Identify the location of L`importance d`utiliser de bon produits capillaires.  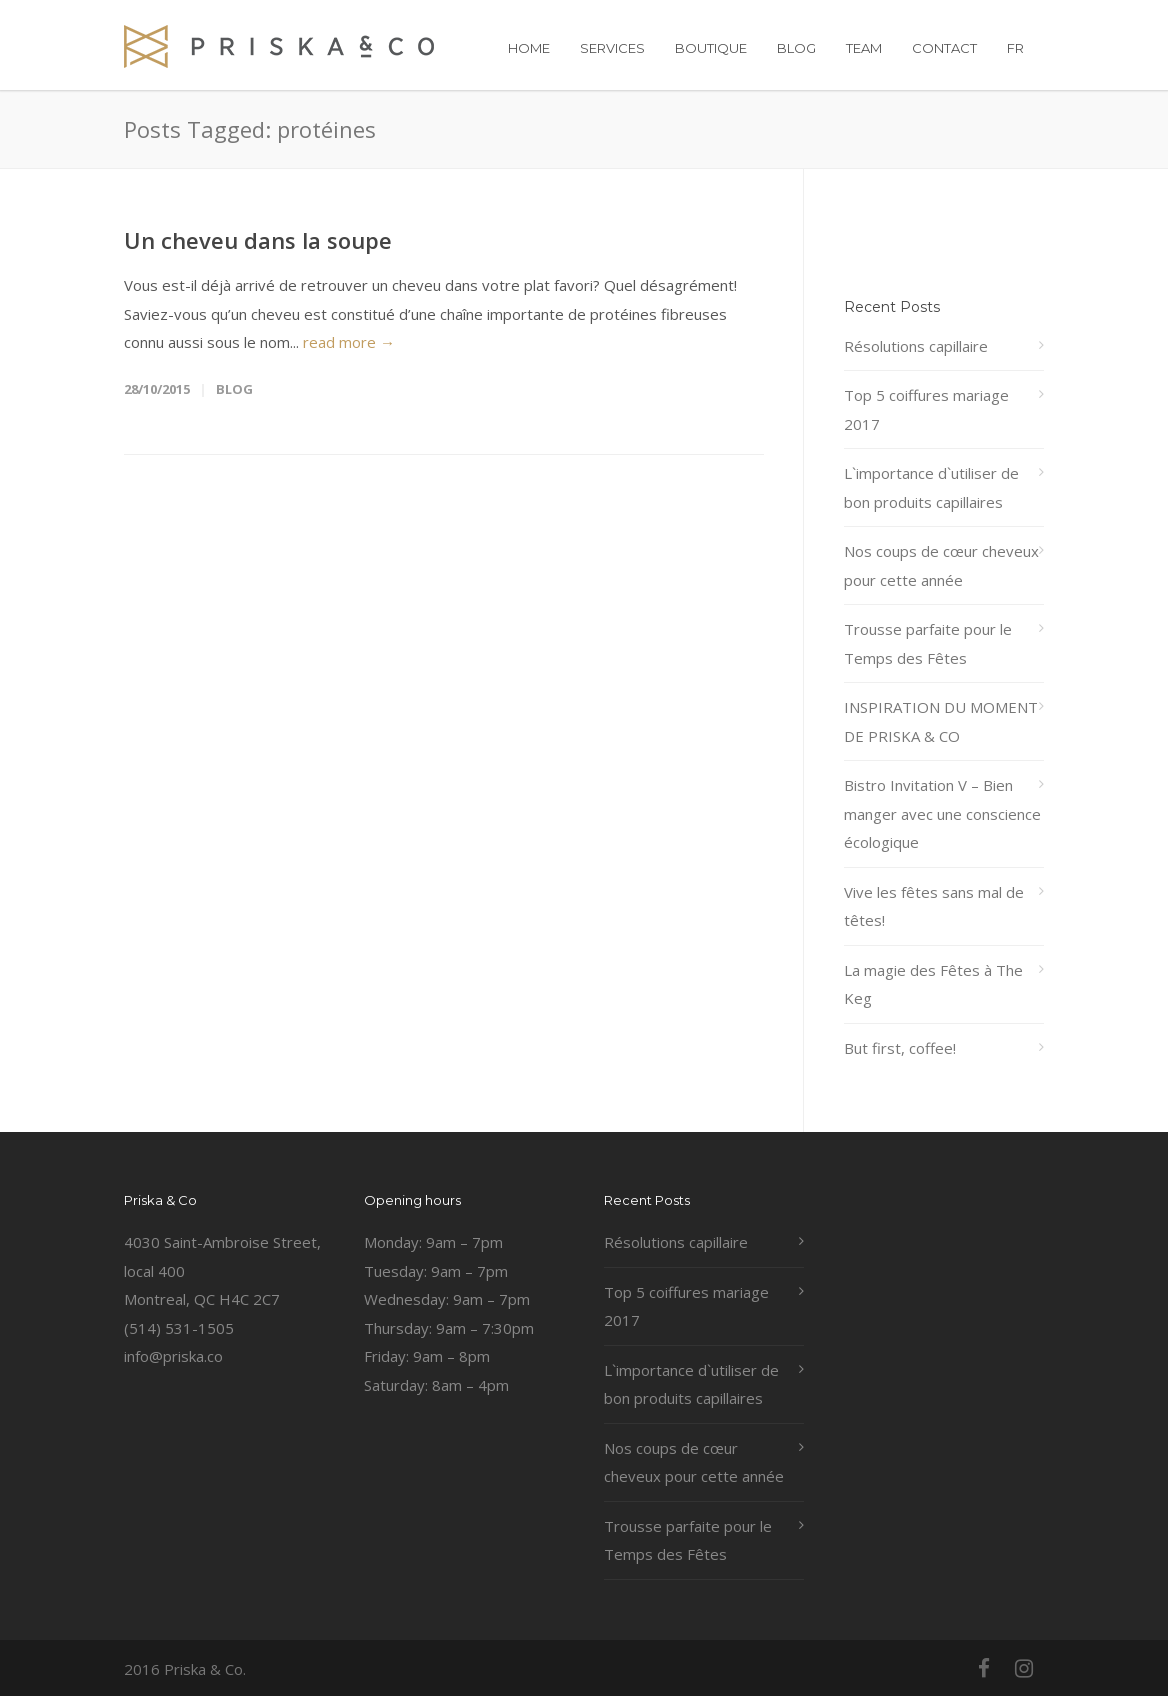
(931, 487).